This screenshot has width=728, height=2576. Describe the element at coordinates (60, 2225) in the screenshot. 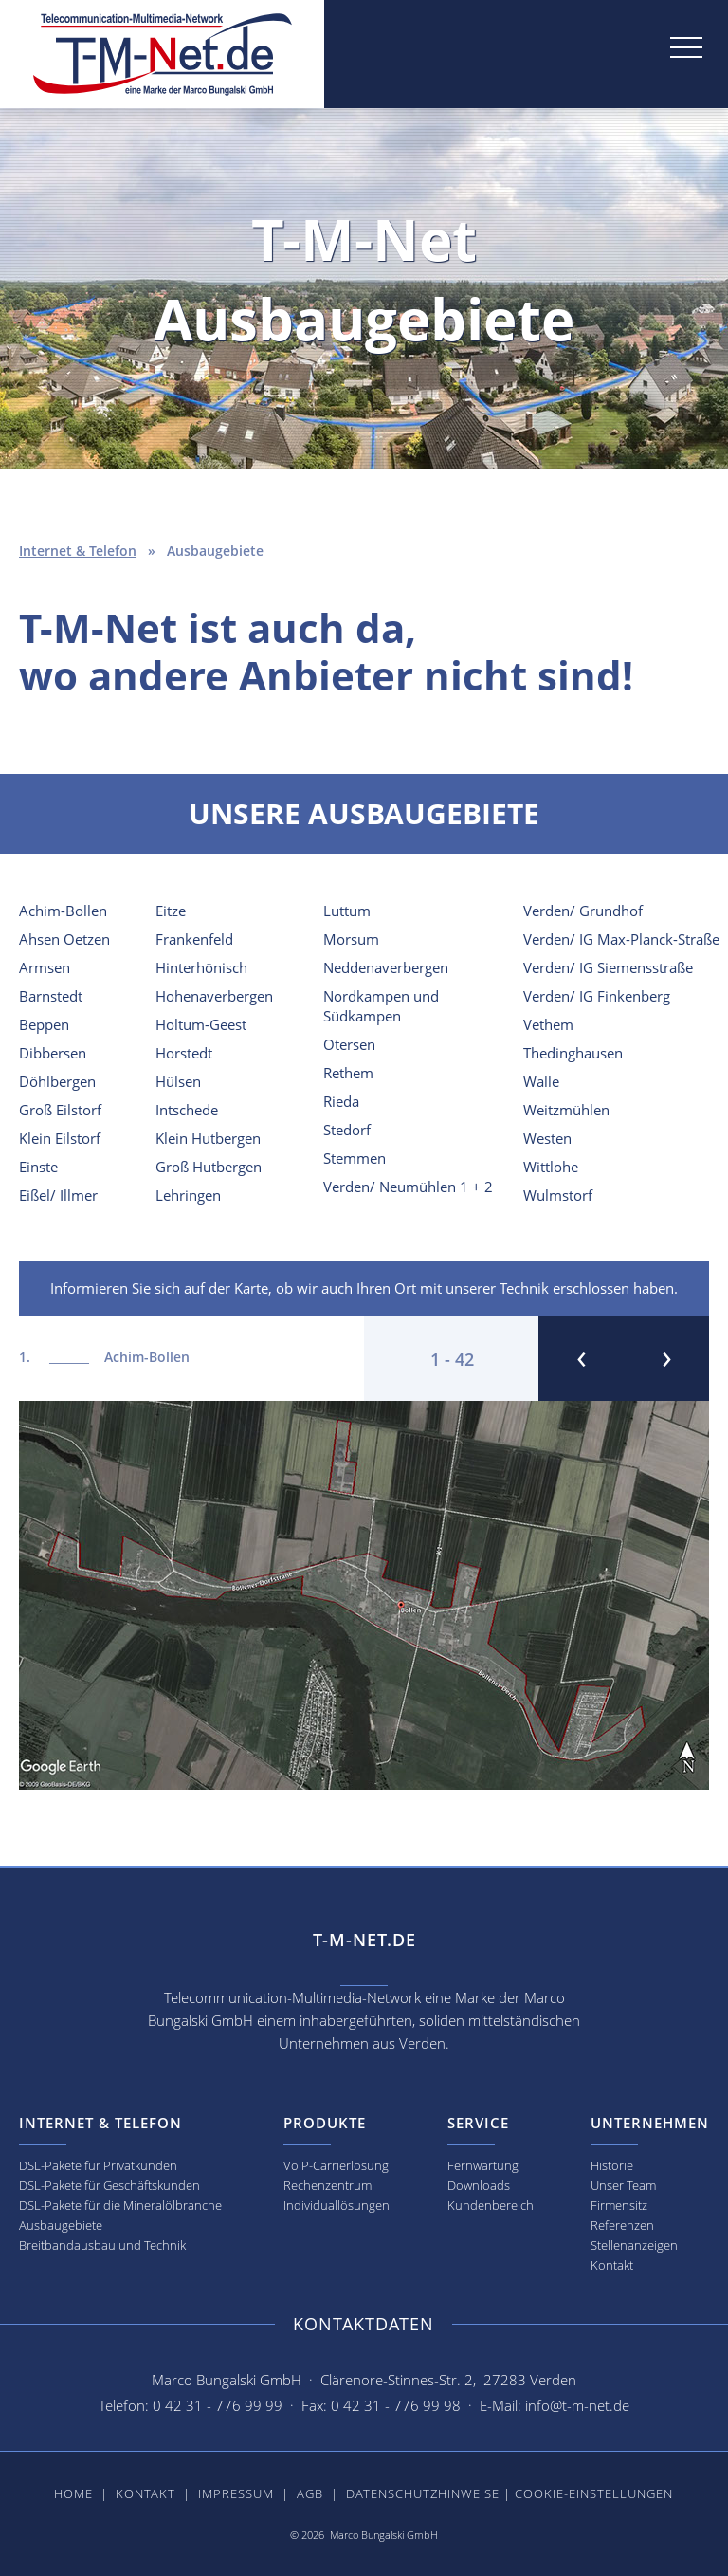

I see `Ausbaugebiete` at that location.